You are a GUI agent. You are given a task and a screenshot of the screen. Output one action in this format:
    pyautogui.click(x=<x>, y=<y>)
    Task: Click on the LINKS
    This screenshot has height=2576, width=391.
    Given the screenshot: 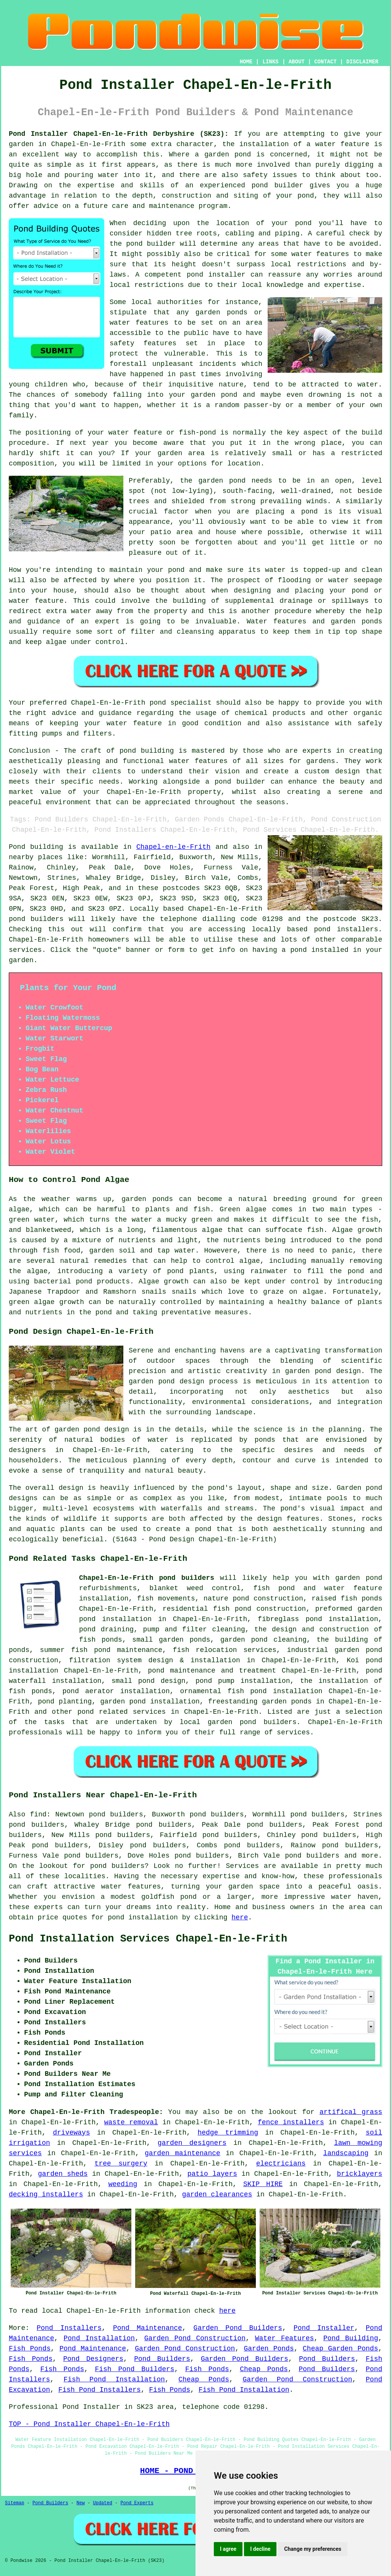 What is the action you would take?
    pyautogui.click(x=270, y=62)
    